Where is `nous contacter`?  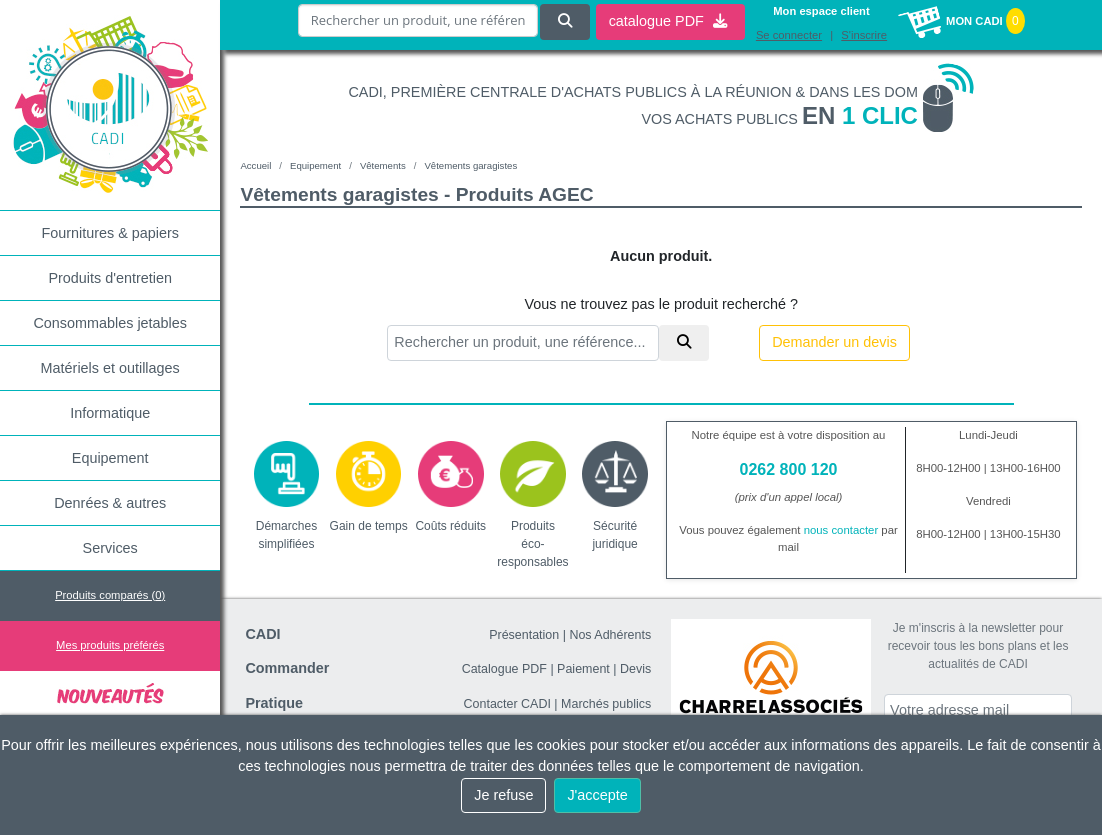 nous contacter is located at coordinates (841, 530).